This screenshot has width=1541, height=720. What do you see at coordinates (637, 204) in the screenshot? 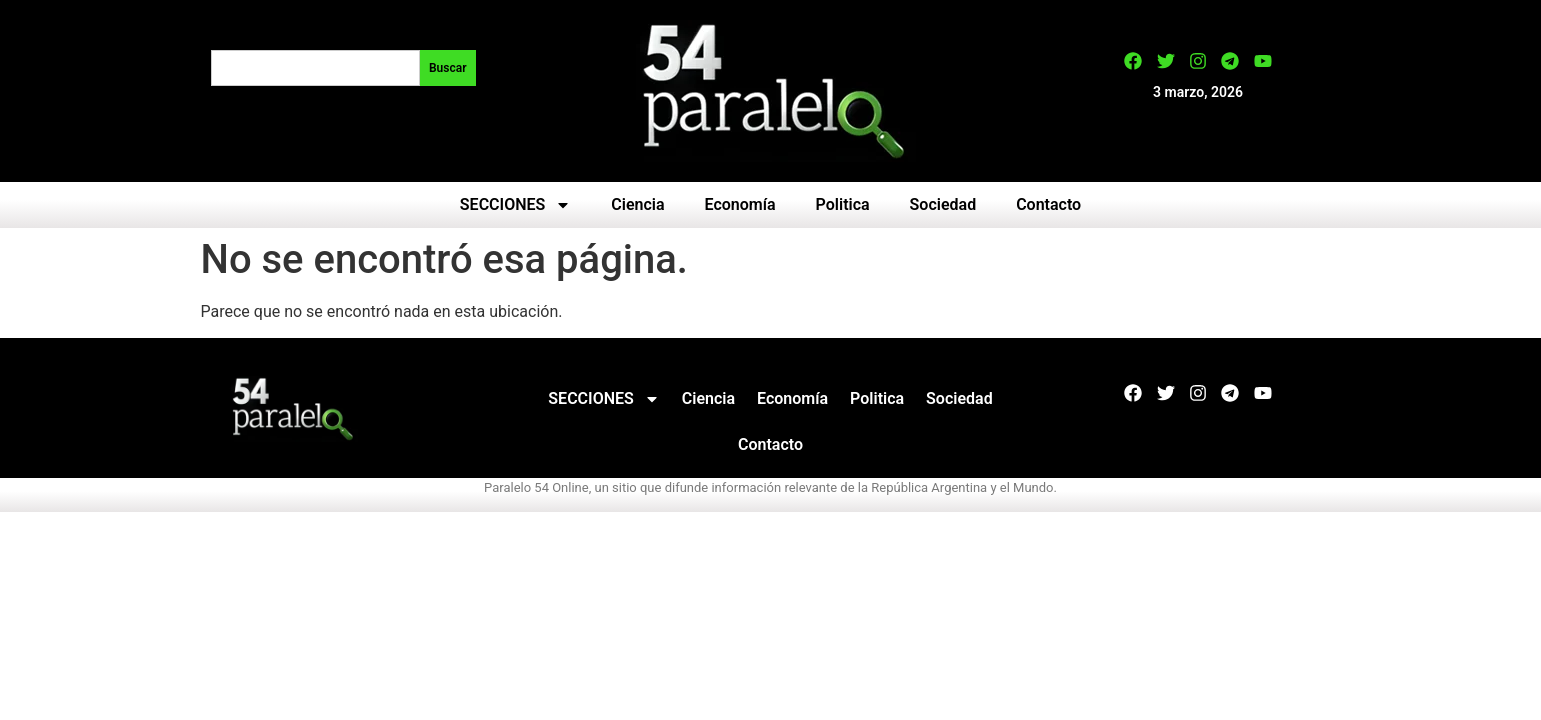
I see `Ciencia` at bounding box center [637, 204].